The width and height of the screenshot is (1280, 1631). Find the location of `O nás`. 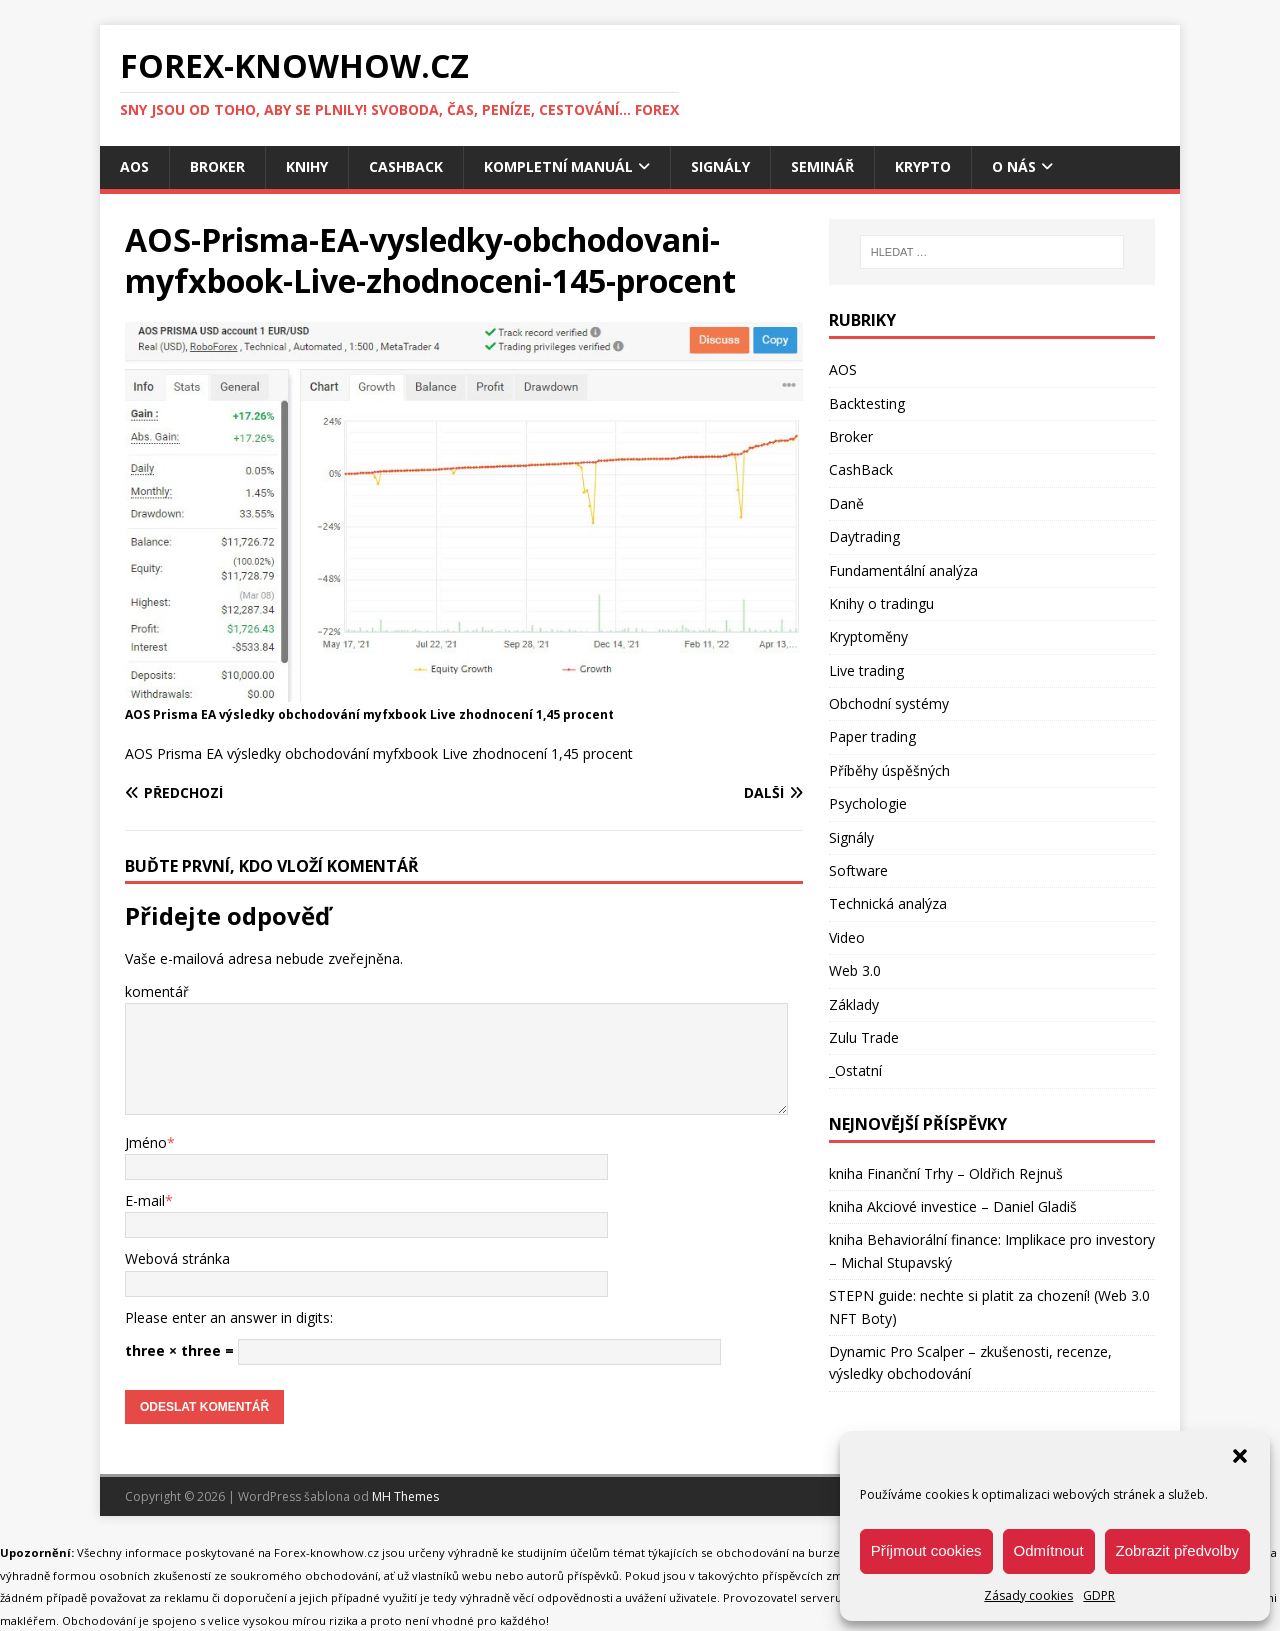

O nás is located at coordinates (1014, 166).